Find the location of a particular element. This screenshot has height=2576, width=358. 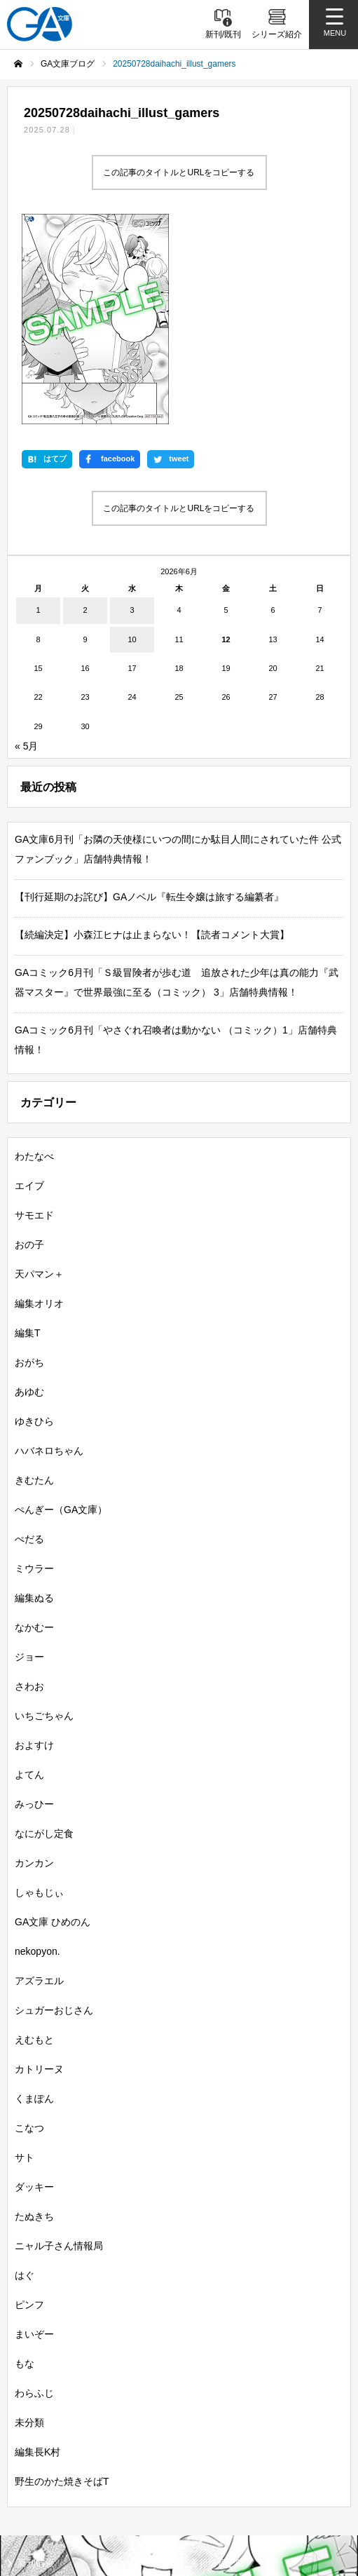

えむもと is located at coordinates (34, 1842).